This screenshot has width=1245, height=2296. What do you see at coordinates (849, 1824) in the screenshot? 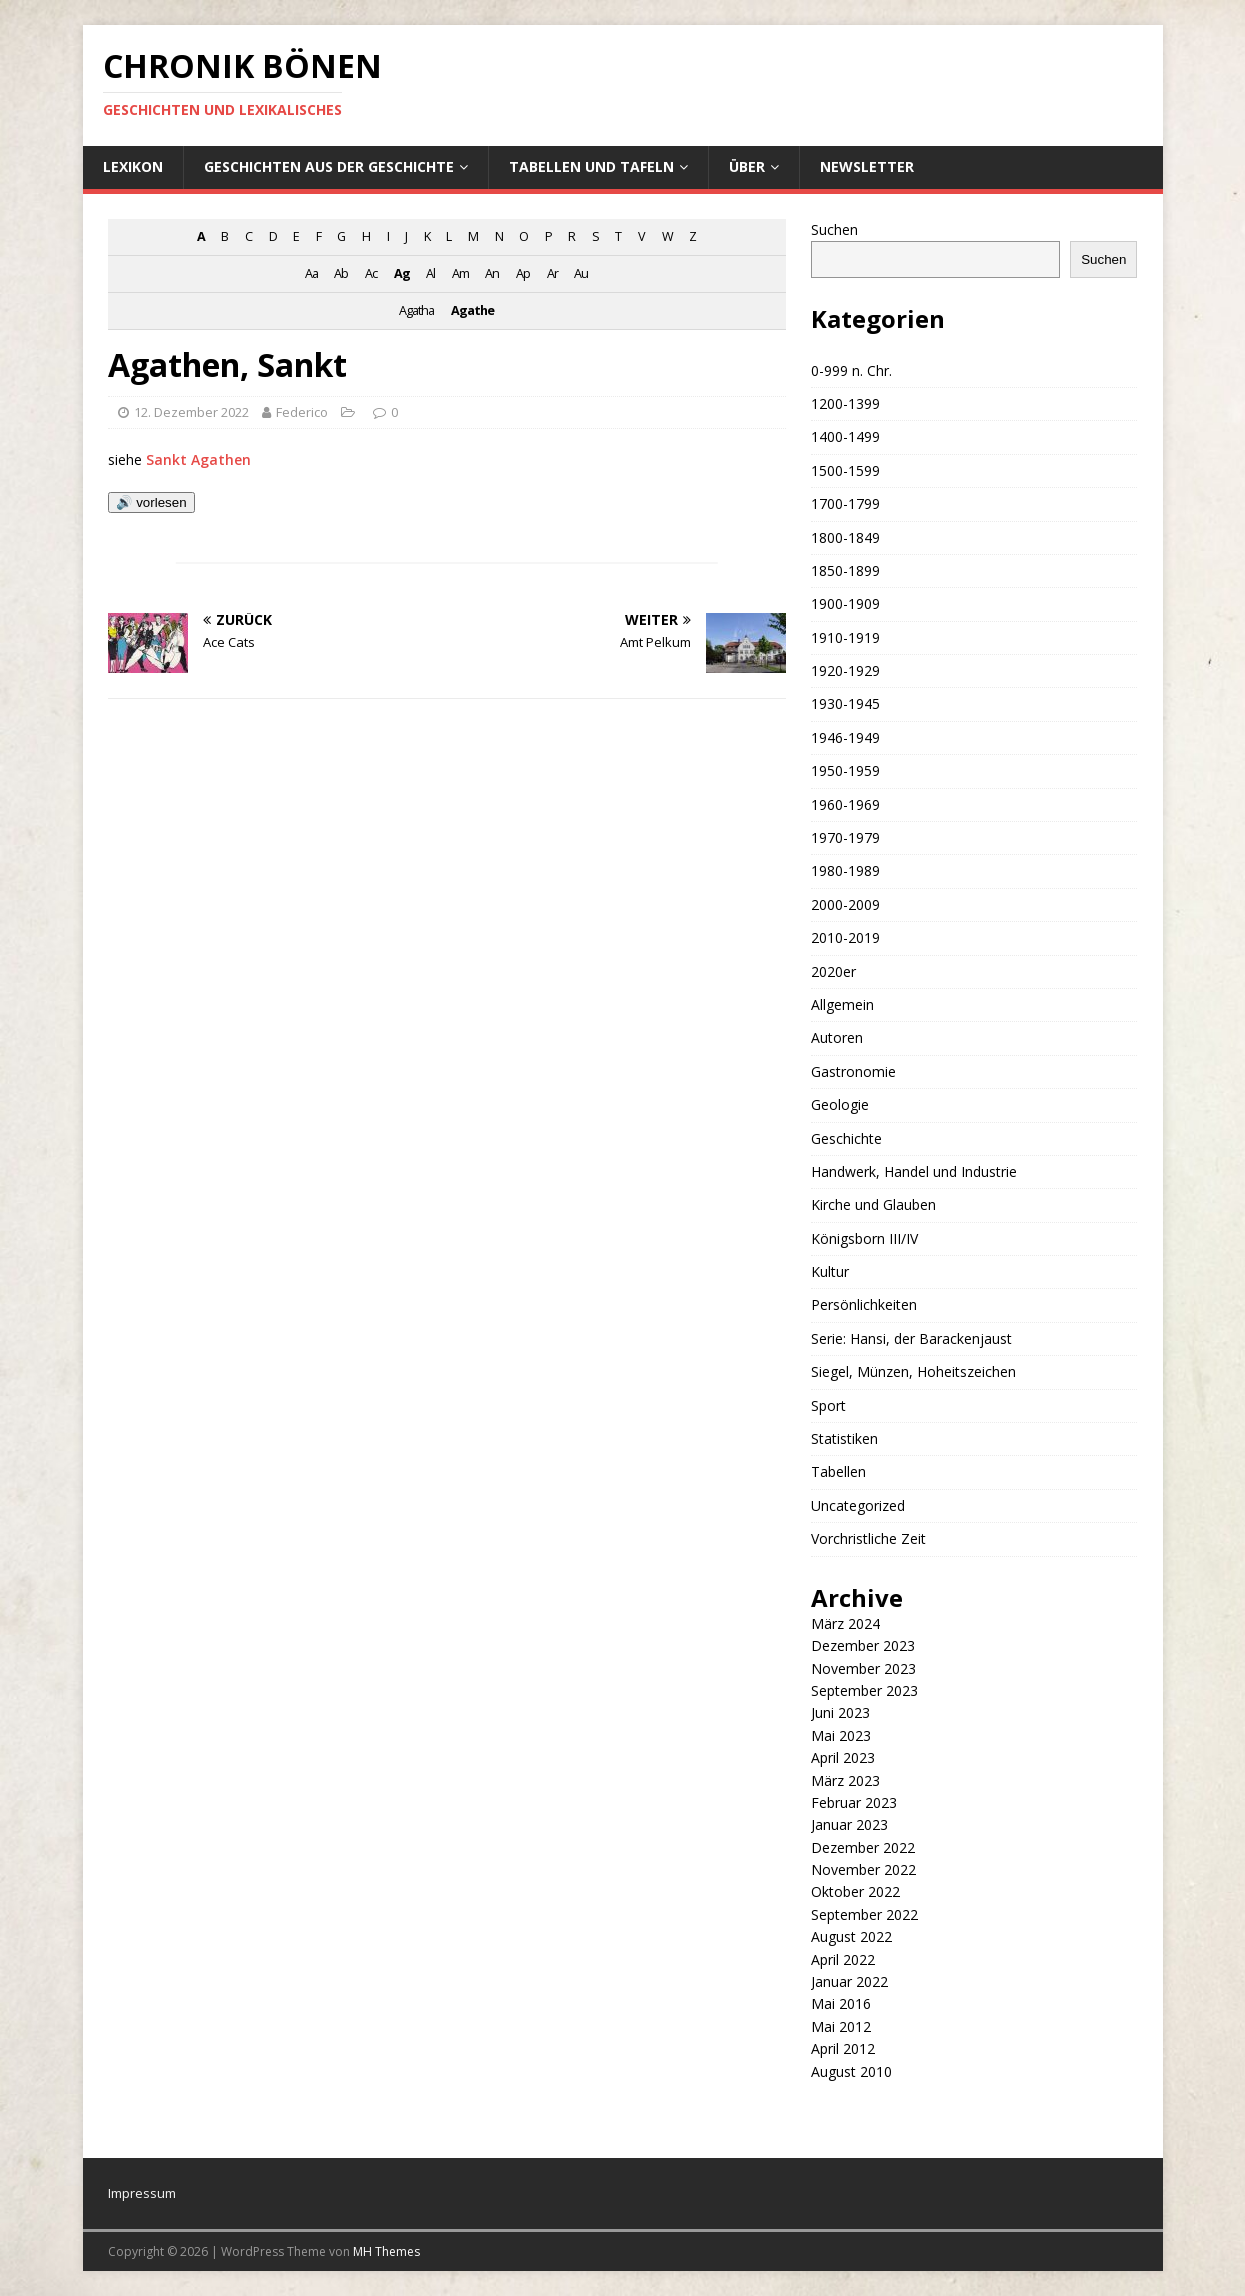
I see `Januar 2023` at bounding box center [849, 1824].